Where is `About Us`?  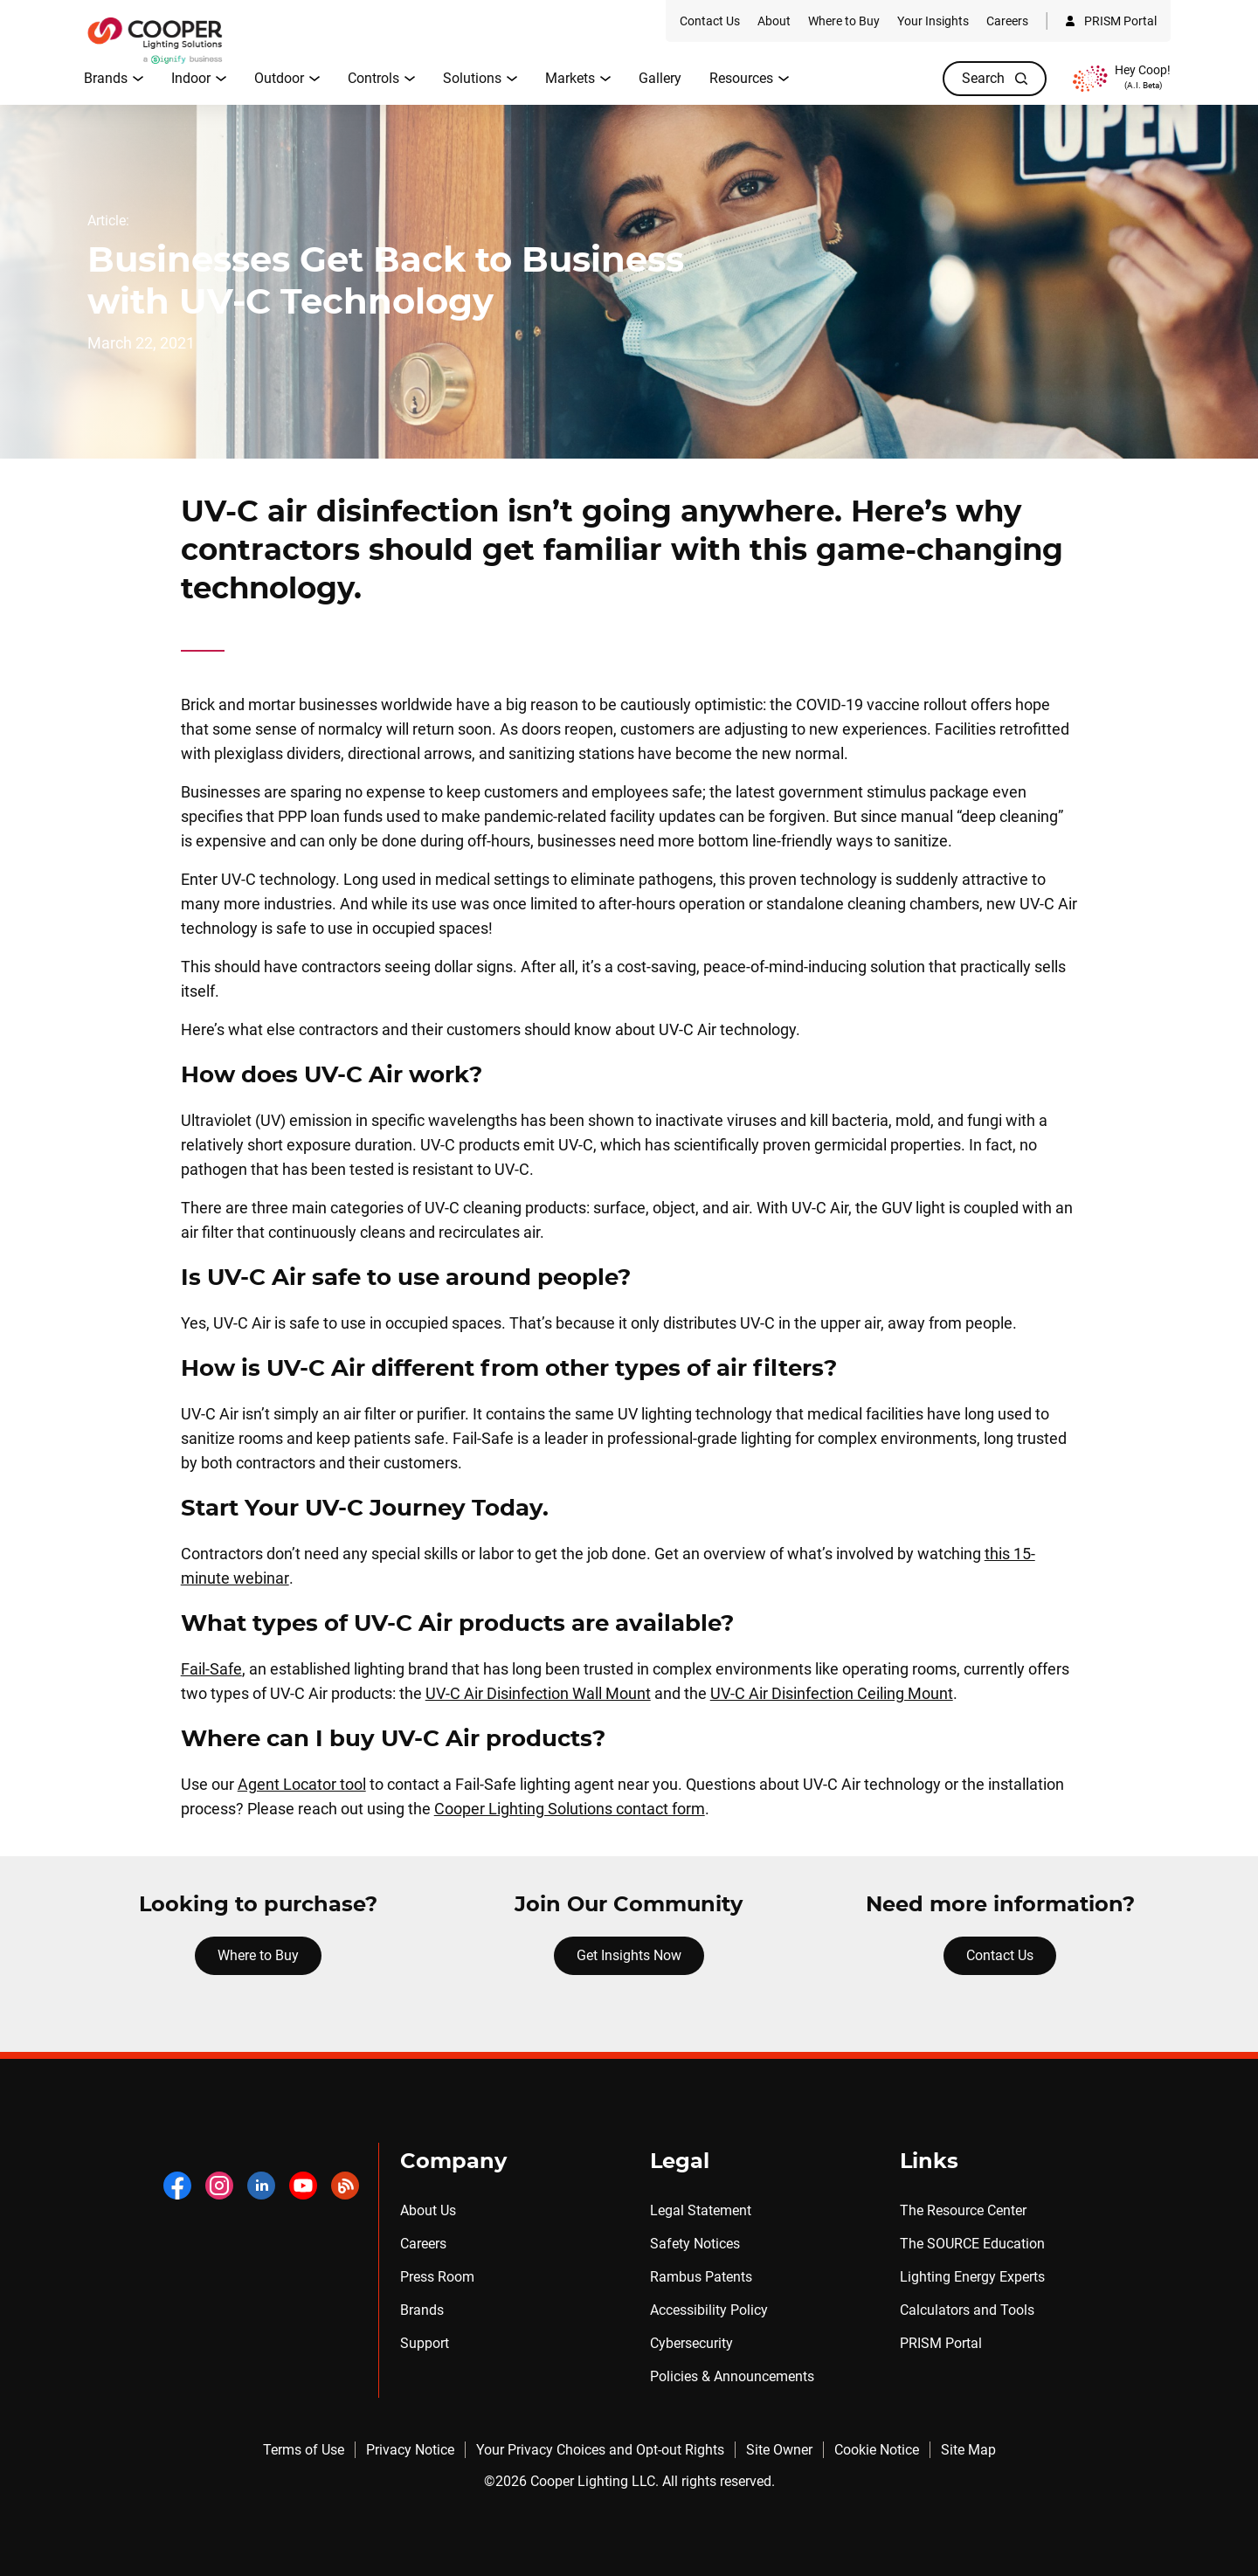 About Us is located at coordinates (428, 2210).